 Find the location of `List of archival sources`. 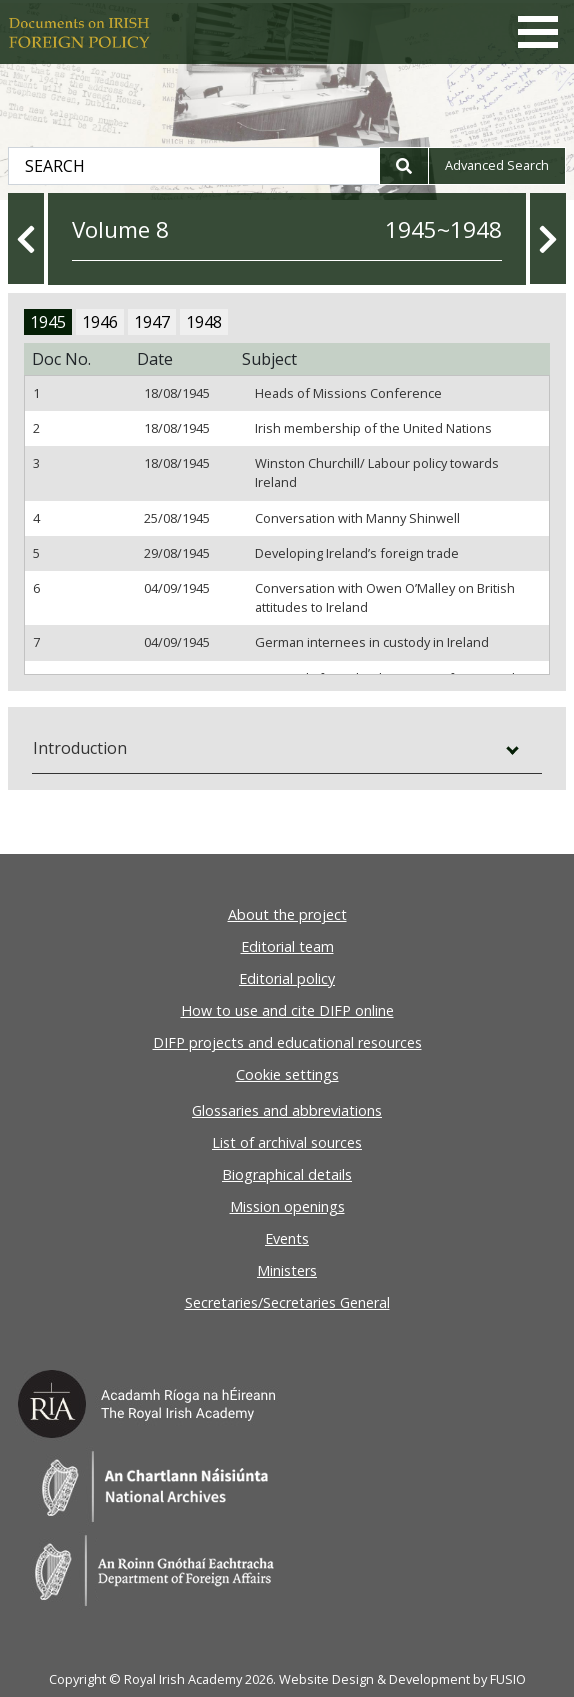

List of archival sources is located at coordinates (287, 1142).